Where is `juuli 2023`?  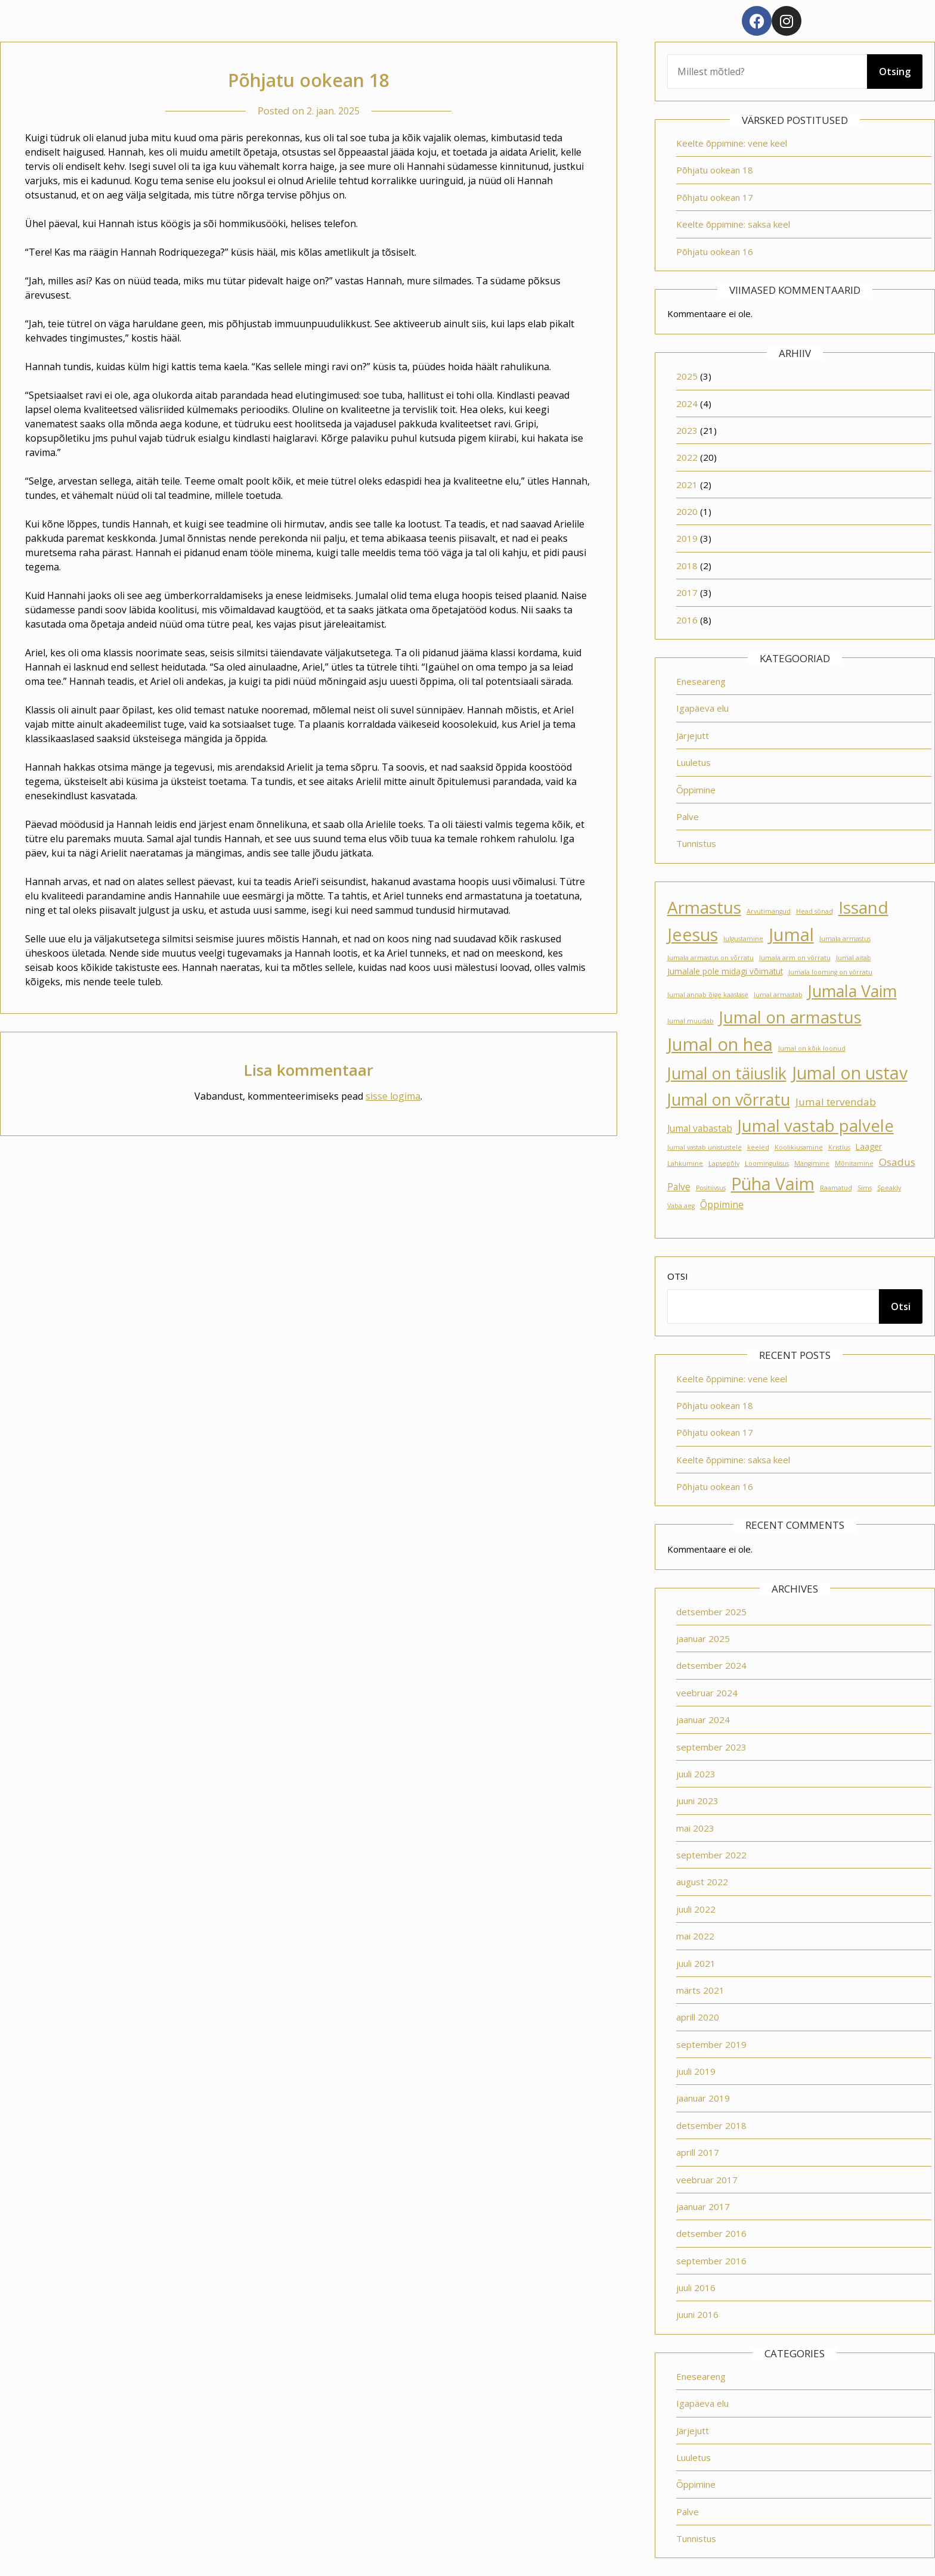
juuli 2023 is located at coordinates (696, 1774).